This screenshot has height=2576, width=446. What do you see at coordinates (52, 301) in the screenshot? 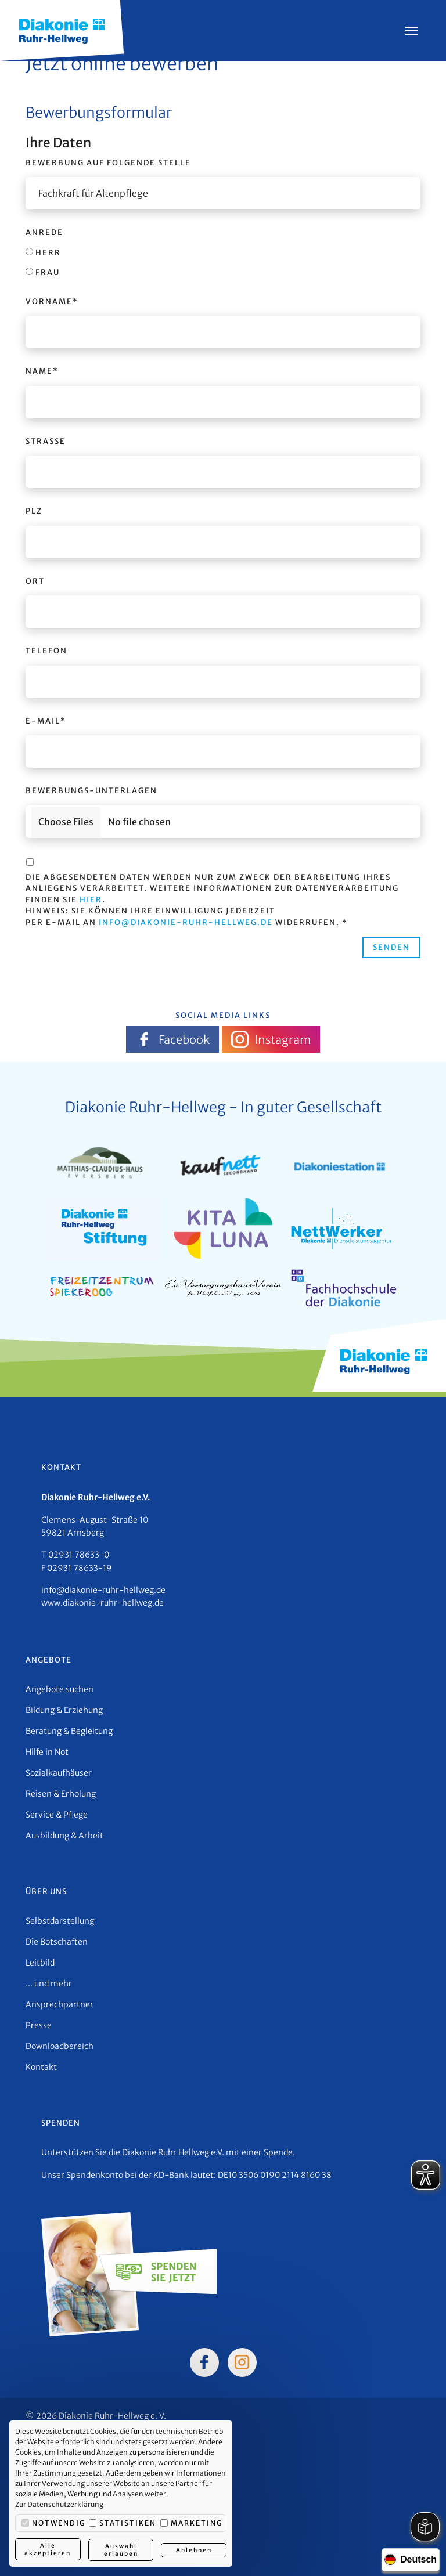
I see `Vorname` at bounding box center [52, 301].